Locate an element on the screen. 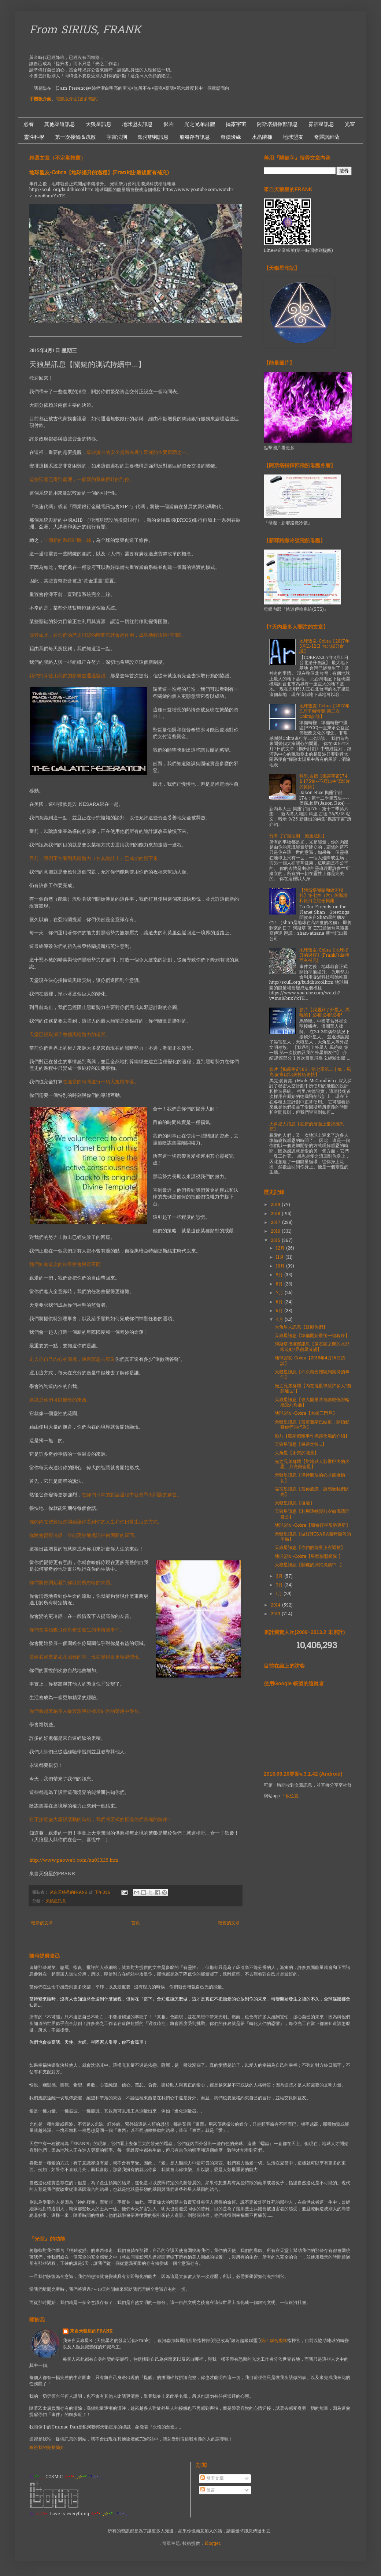 This screenshot has height=2576, width=381. 其他渠道訊息 is located at coordinates (59, 124).